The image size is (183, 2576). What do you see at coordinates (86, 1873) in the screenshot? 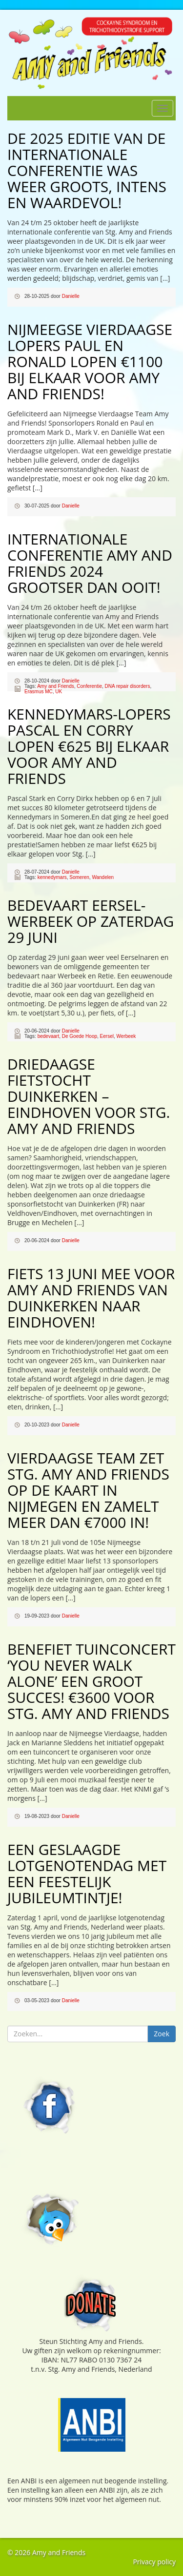
I see `Een geslaagde lotgenotendag met een feestelijk jubileumtintje!` at bounding box center [86, 1873].